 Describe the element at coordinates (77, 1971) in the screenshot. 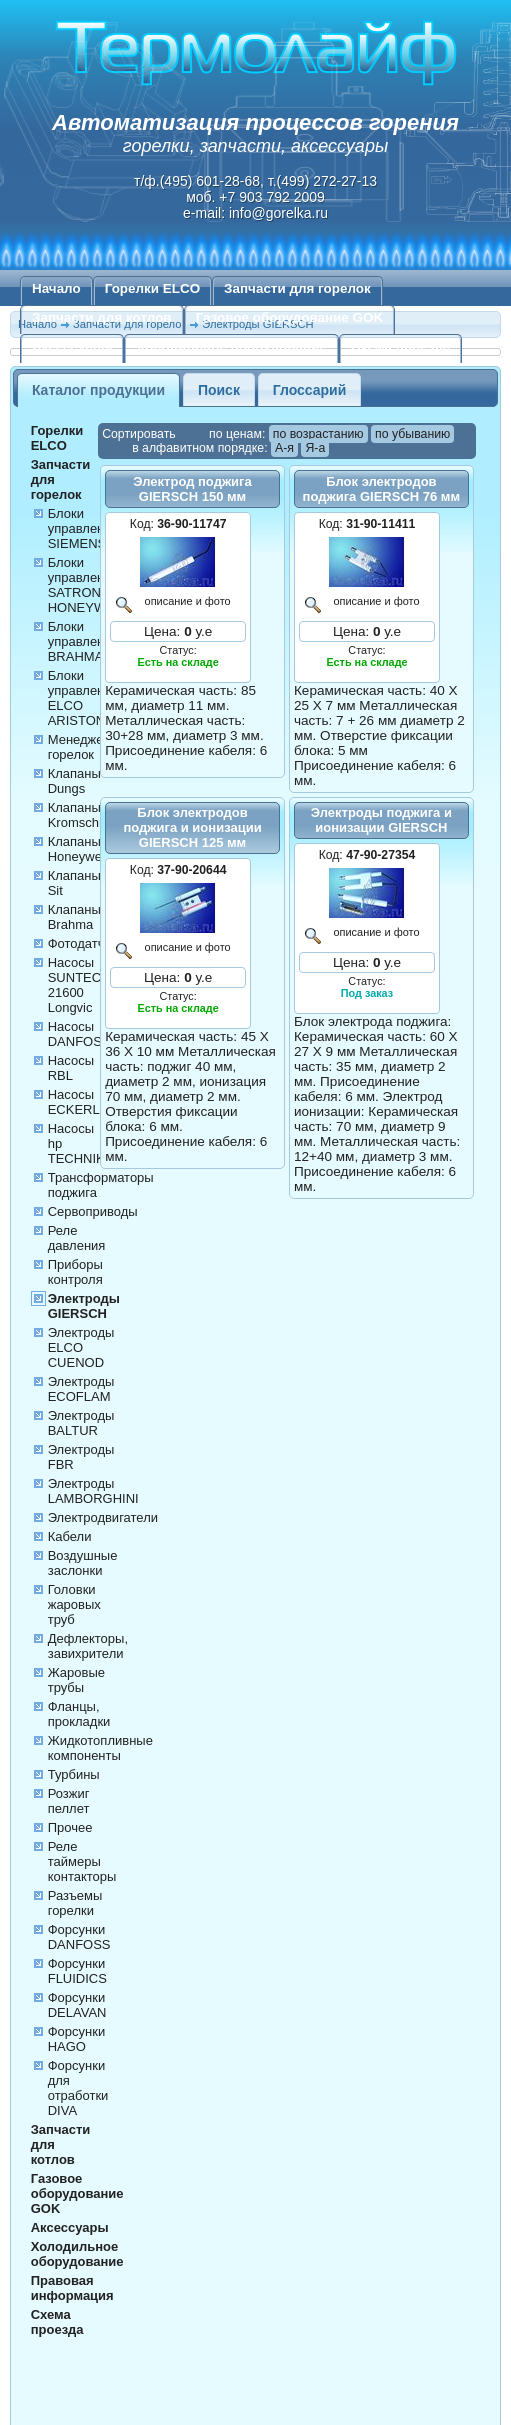

I see `Форсунки FLUIDICS` at that location.